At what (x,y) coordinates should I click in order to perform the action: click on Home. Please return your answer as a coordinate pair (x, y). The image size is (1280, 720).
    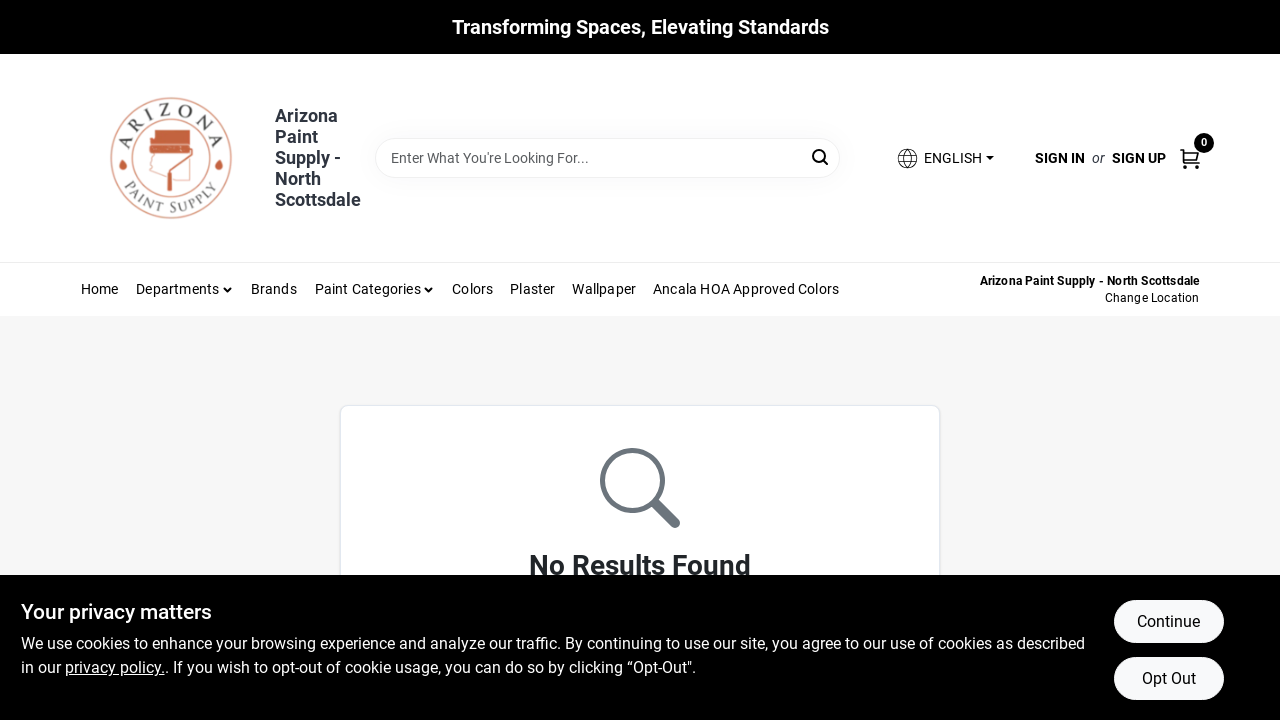
    Looking at the image, I should click on (100, 289).